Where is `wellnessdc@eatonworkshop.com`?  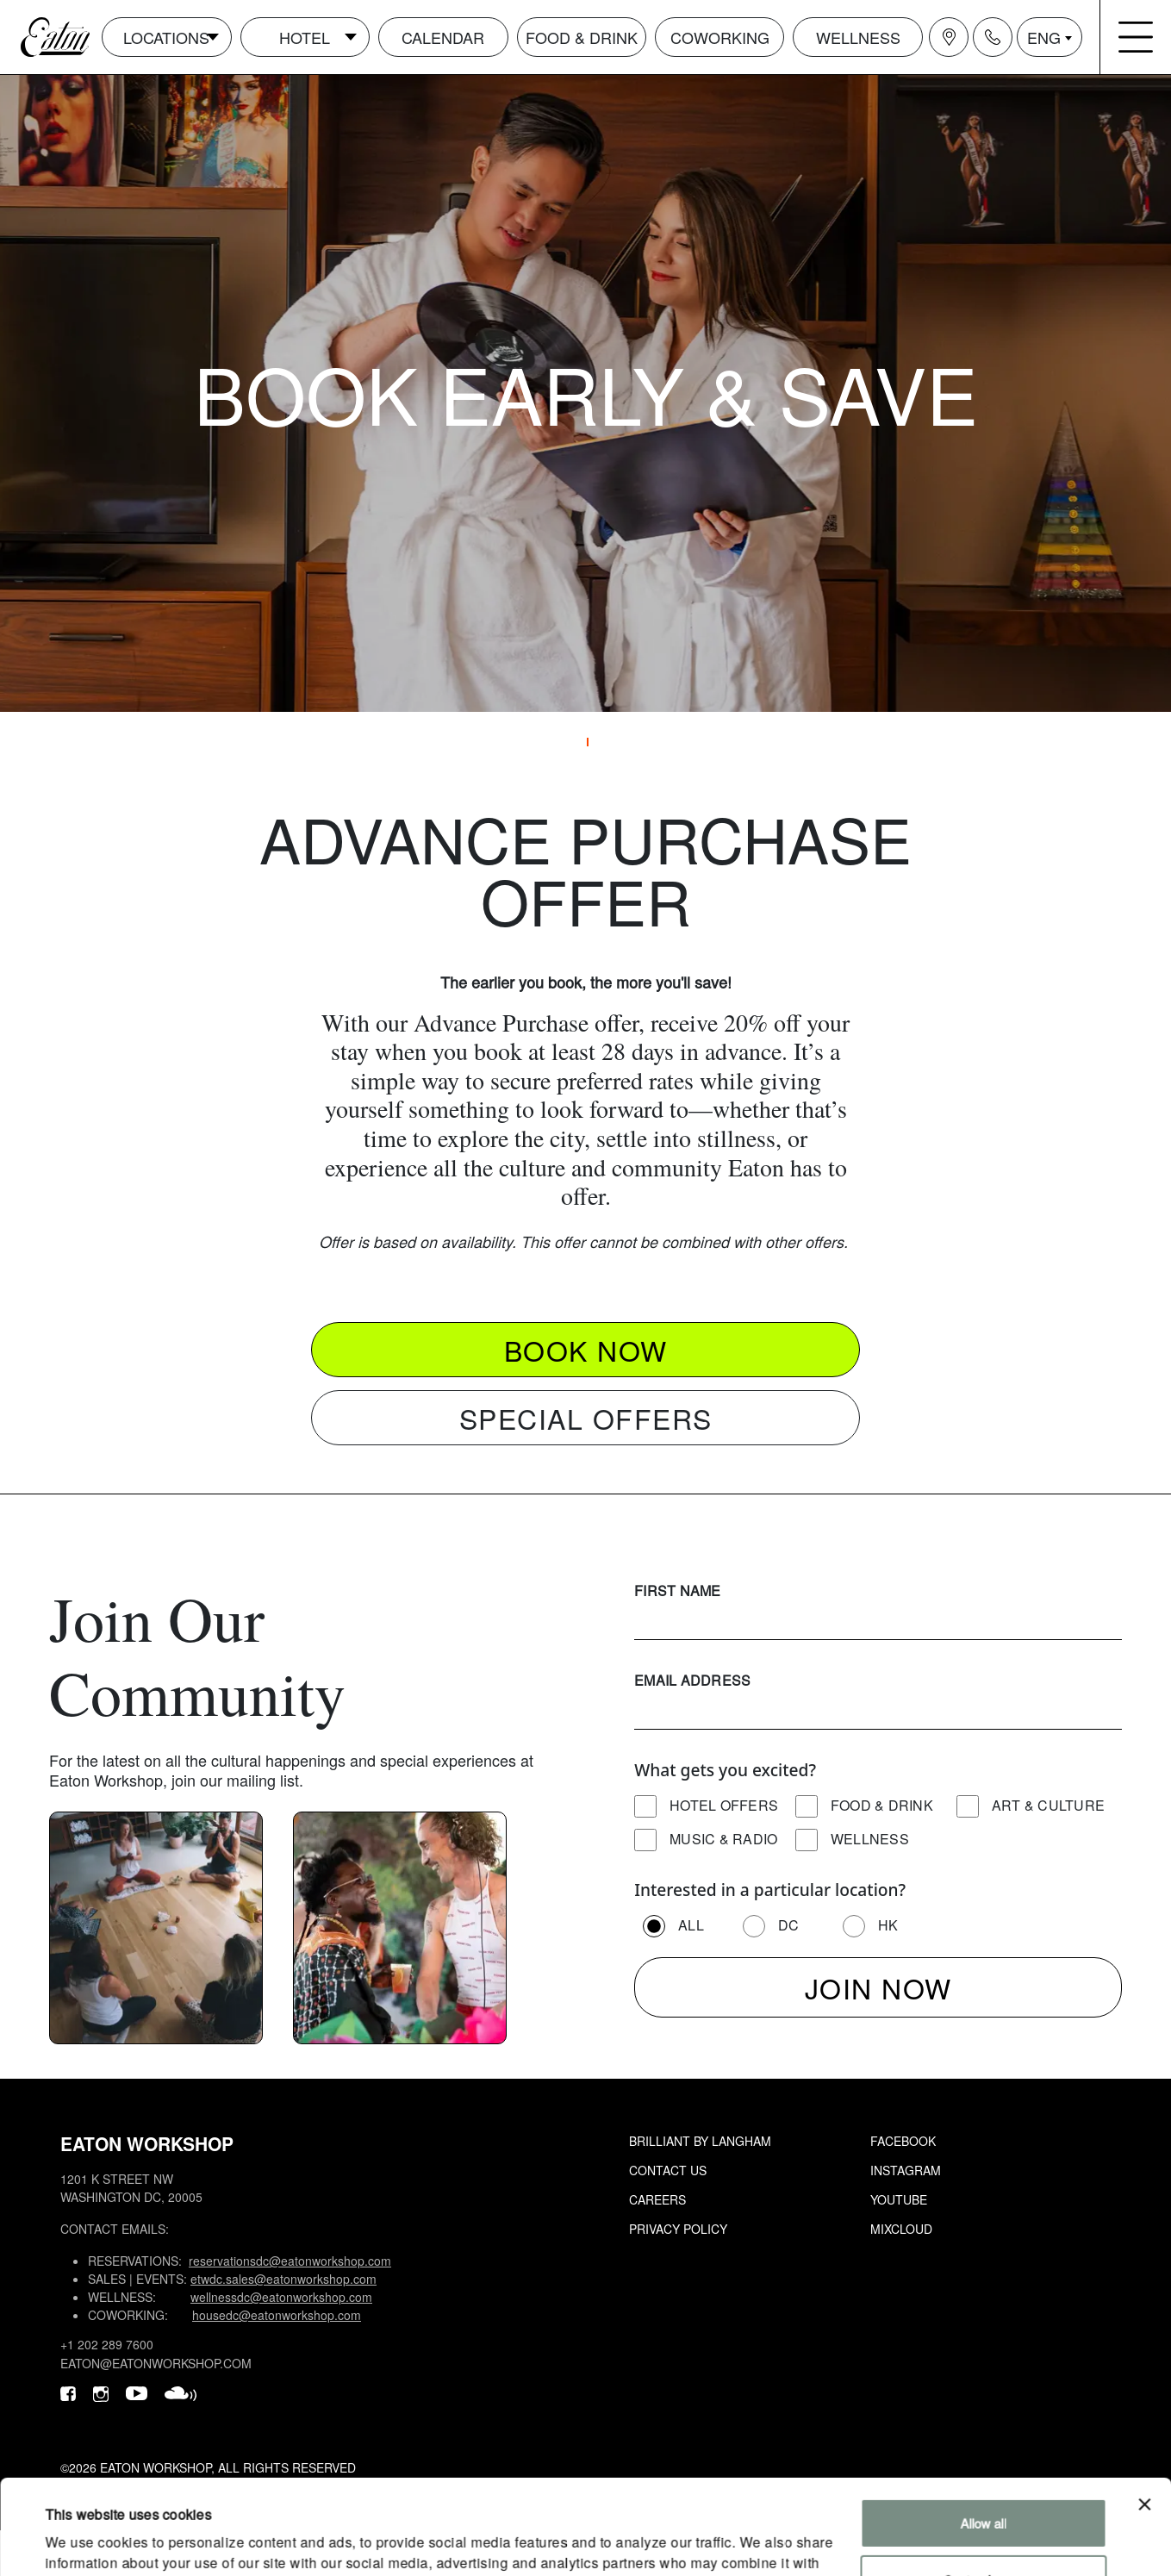
wellnessdc@eatonworkshop.com is located at coordinates (281, 2296).